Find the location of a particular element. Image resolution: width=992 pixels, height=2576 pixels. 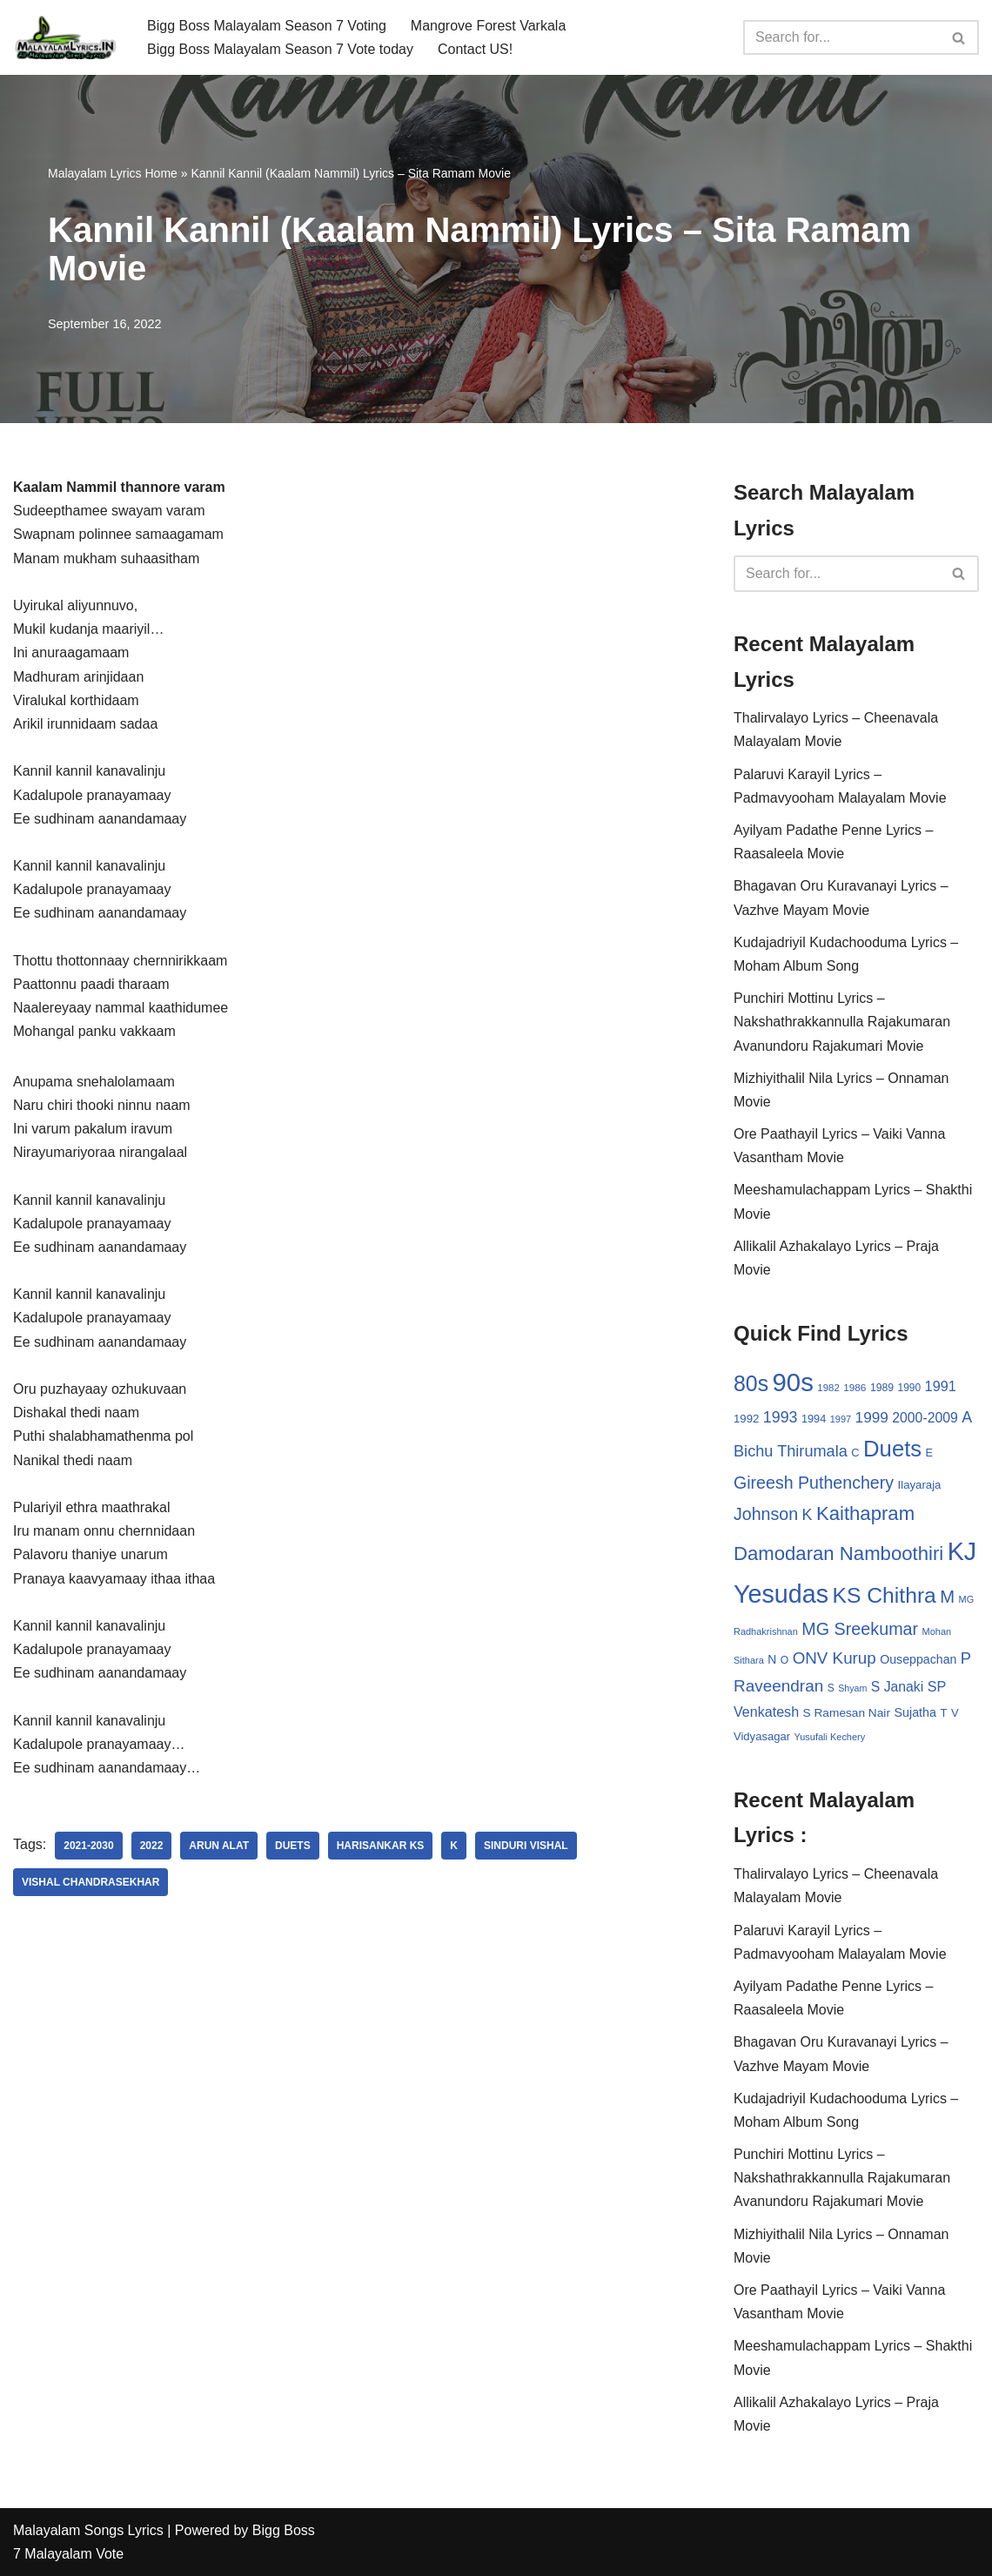

Johnson [Johnson (87 items)] is located at coordinates (766, 1513).